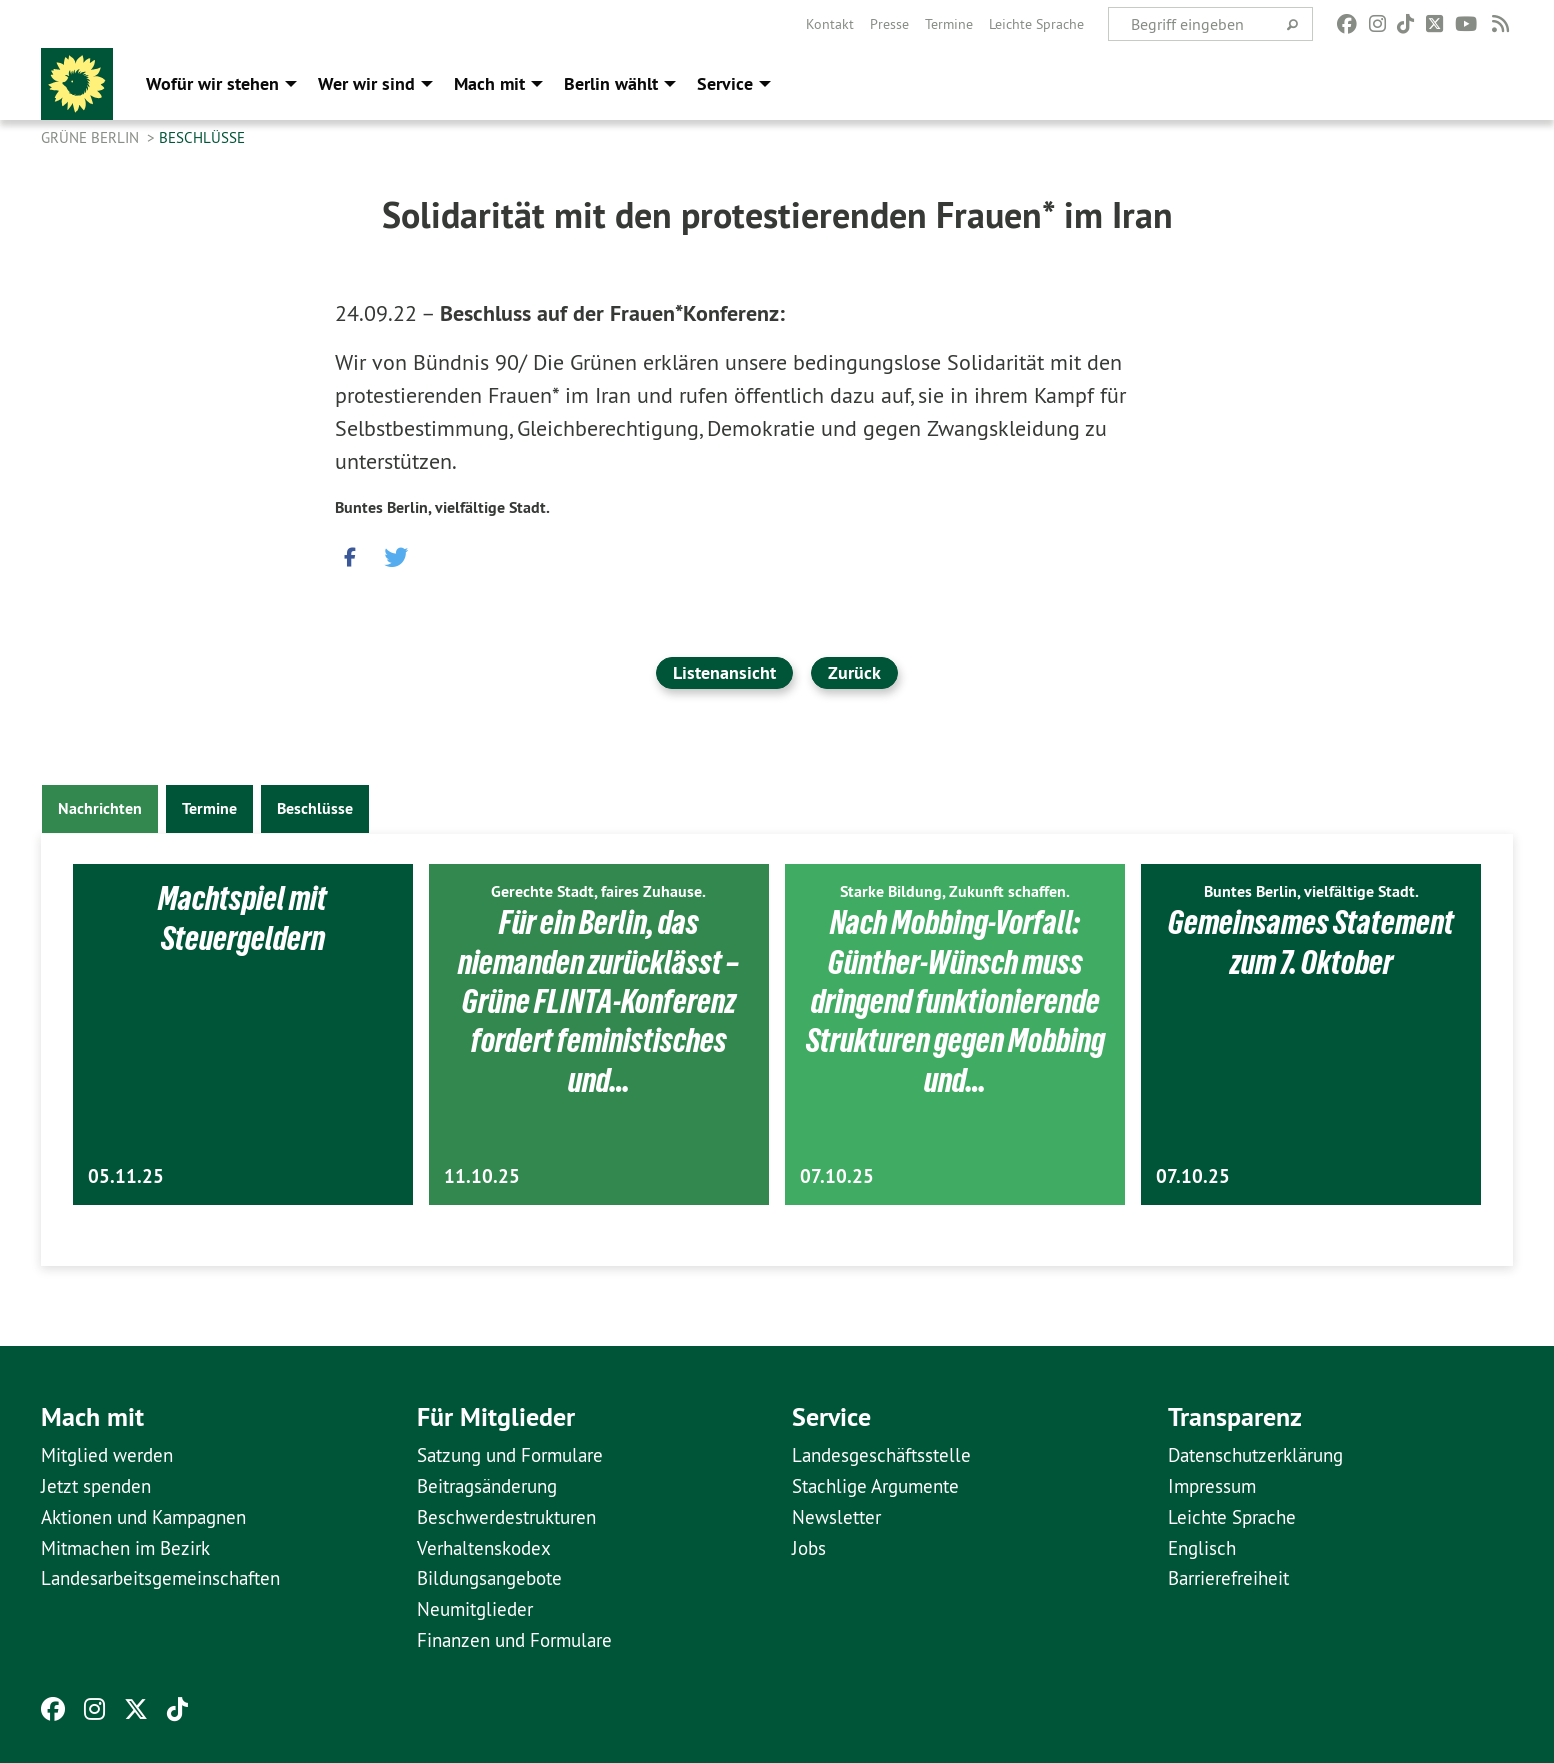 This screenshot has width=1554, height=1763. I want to click on Presse, so click(889, 24).